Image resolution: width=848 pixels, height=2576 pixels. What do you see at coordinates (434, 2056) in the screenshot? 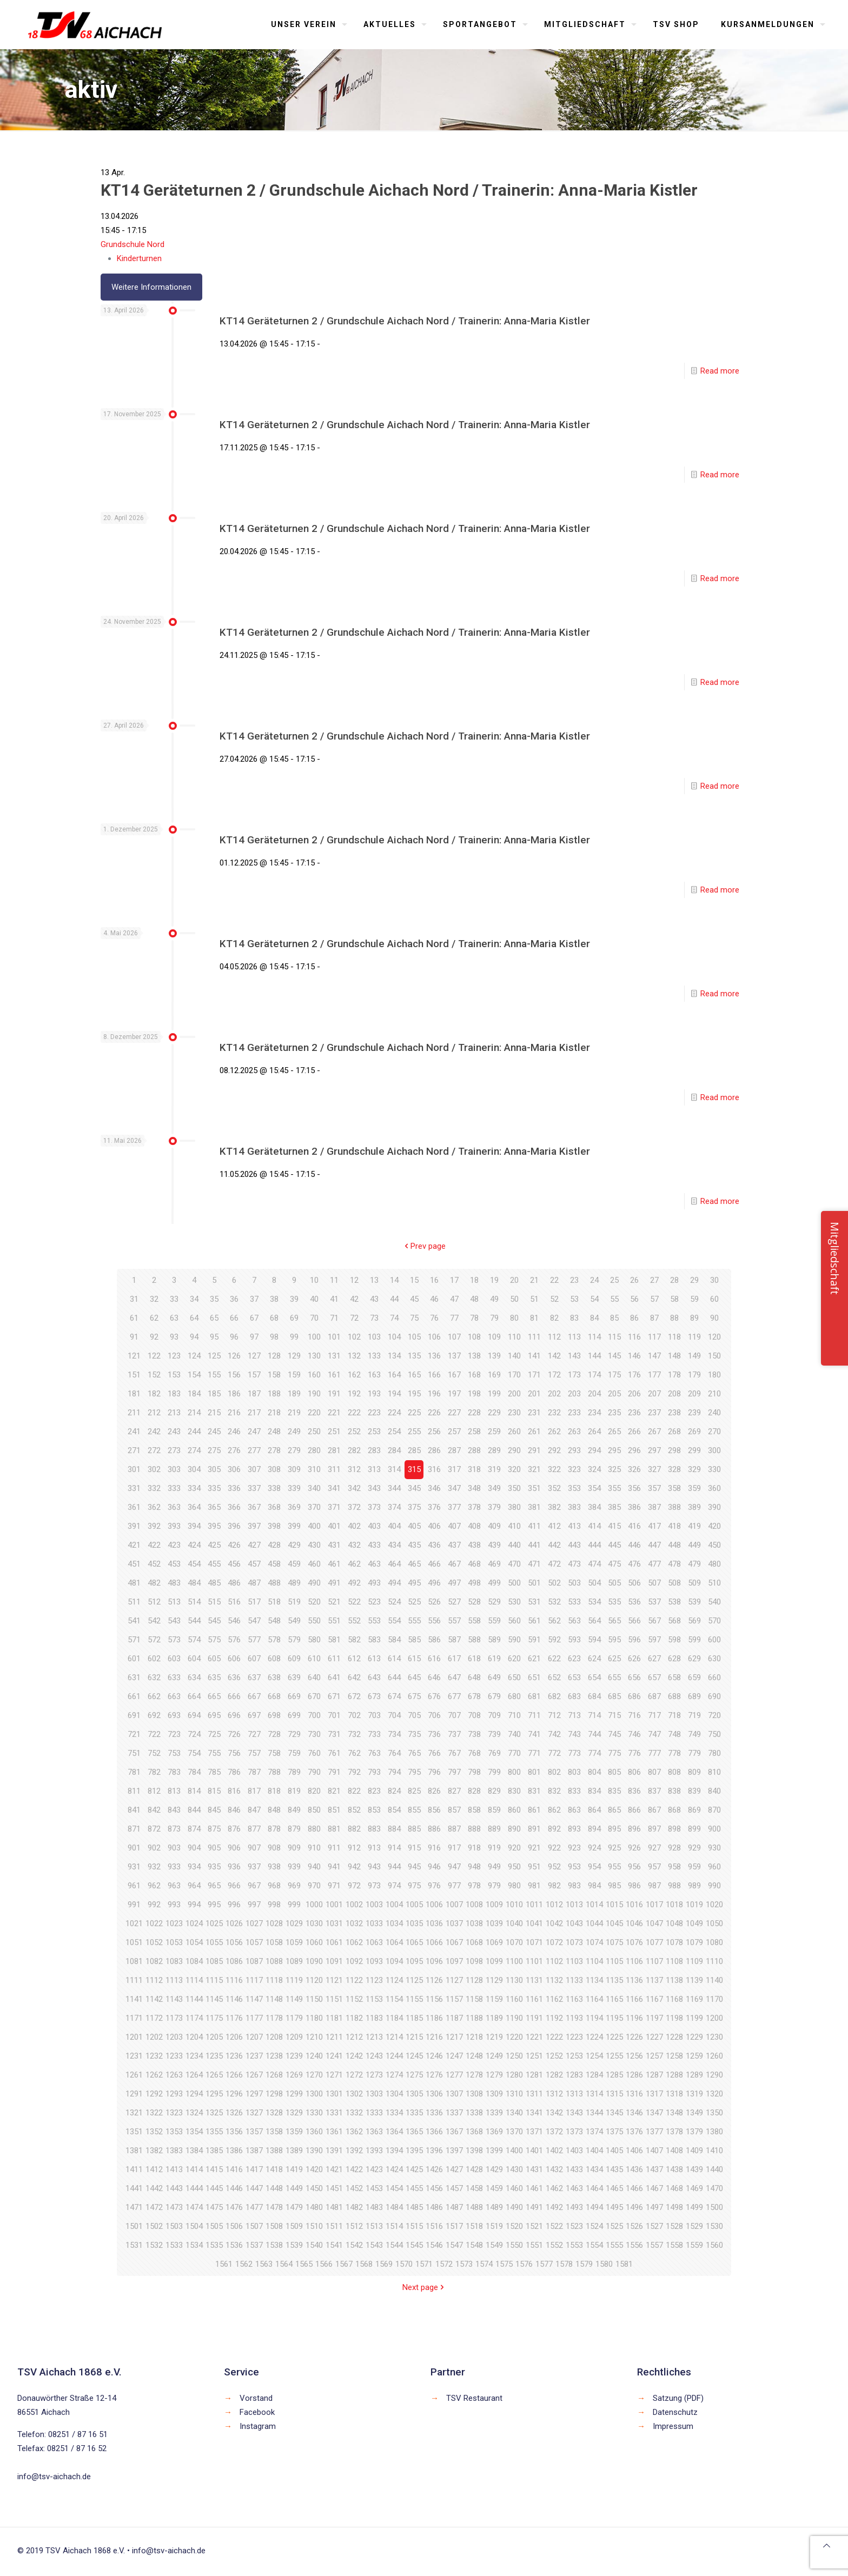
I see `1246` at bounding box center [434, 2056].